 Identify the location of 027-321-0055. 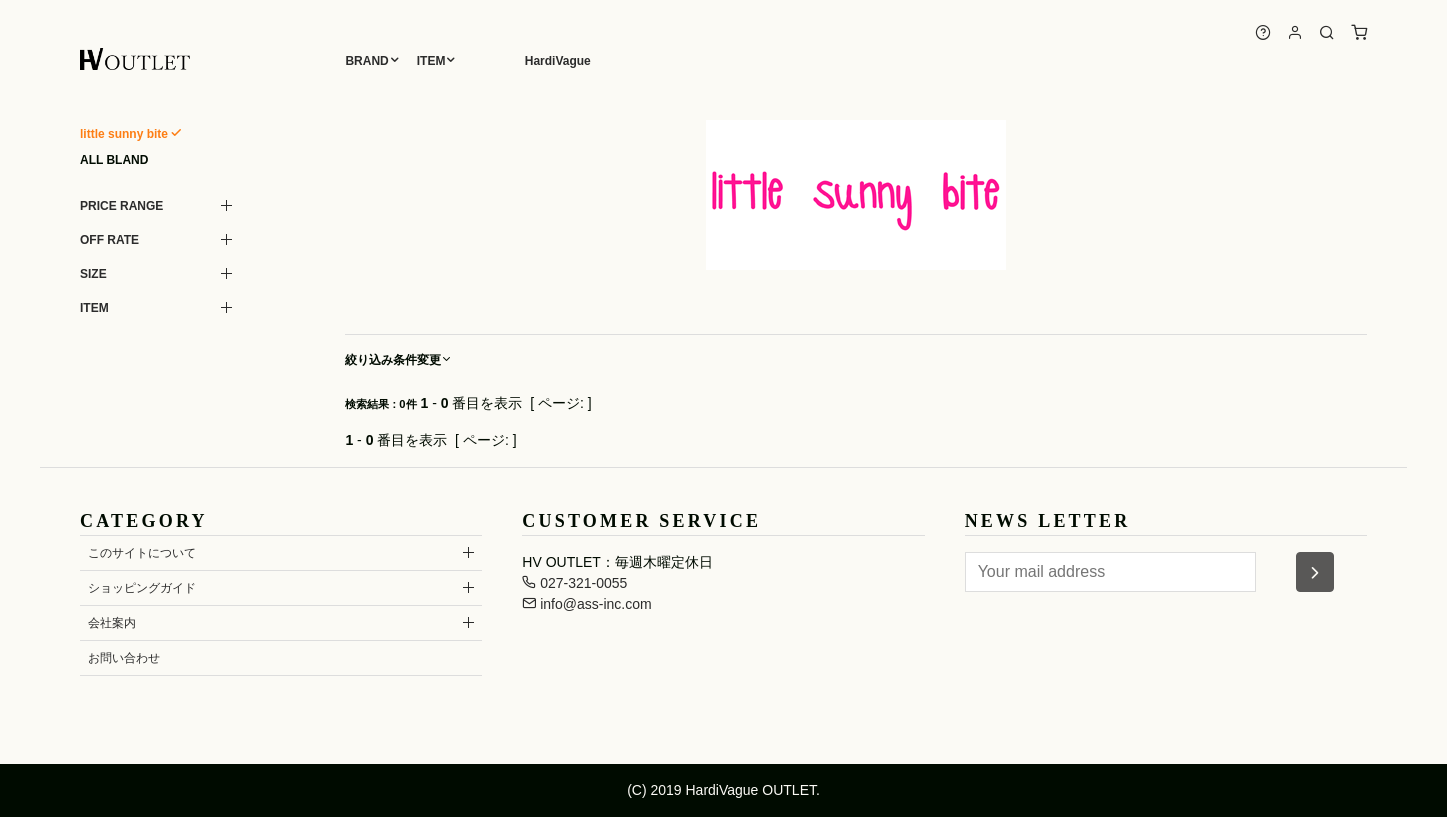
(574, 583).